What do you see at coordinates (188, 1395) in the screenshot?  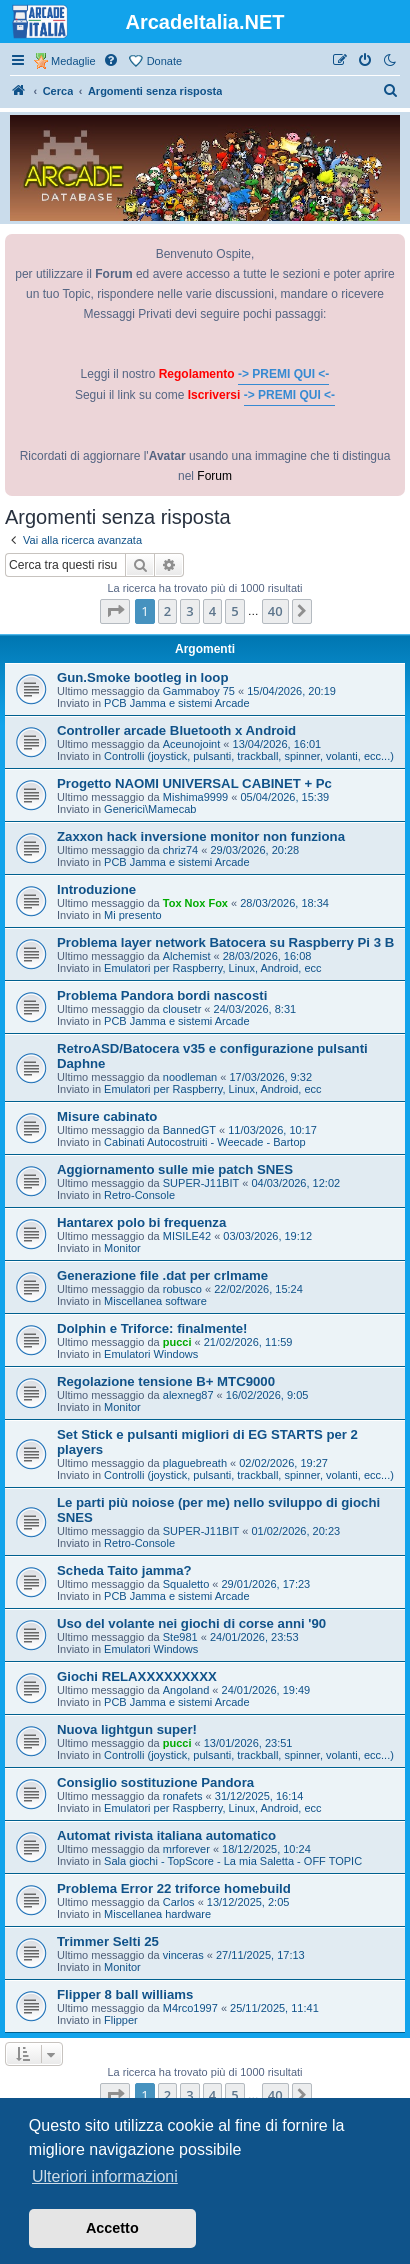 I see `alexneg87` at bounding box center [188, 1395].